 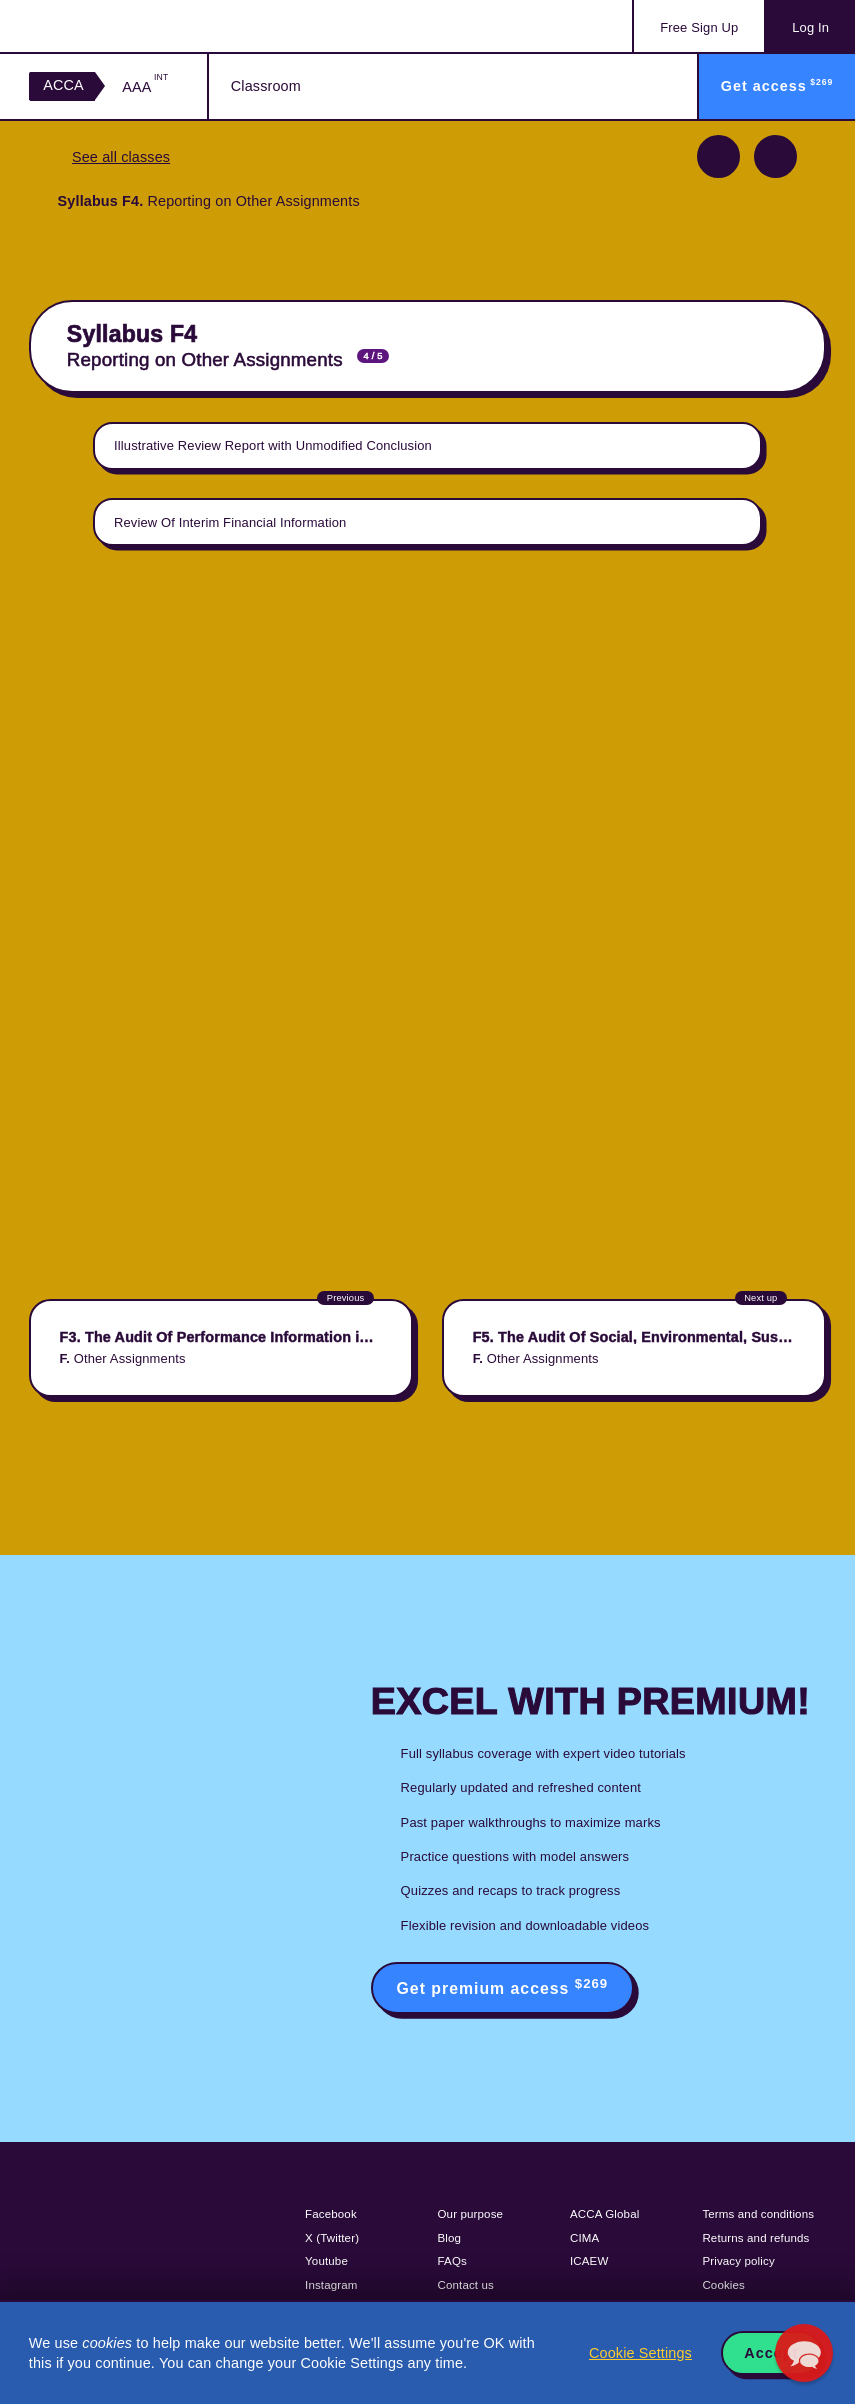 What do you see at coordinates (758, 2214) in the screenshot?
I see `Terms and conditions` at bounding box center [758, 2214].